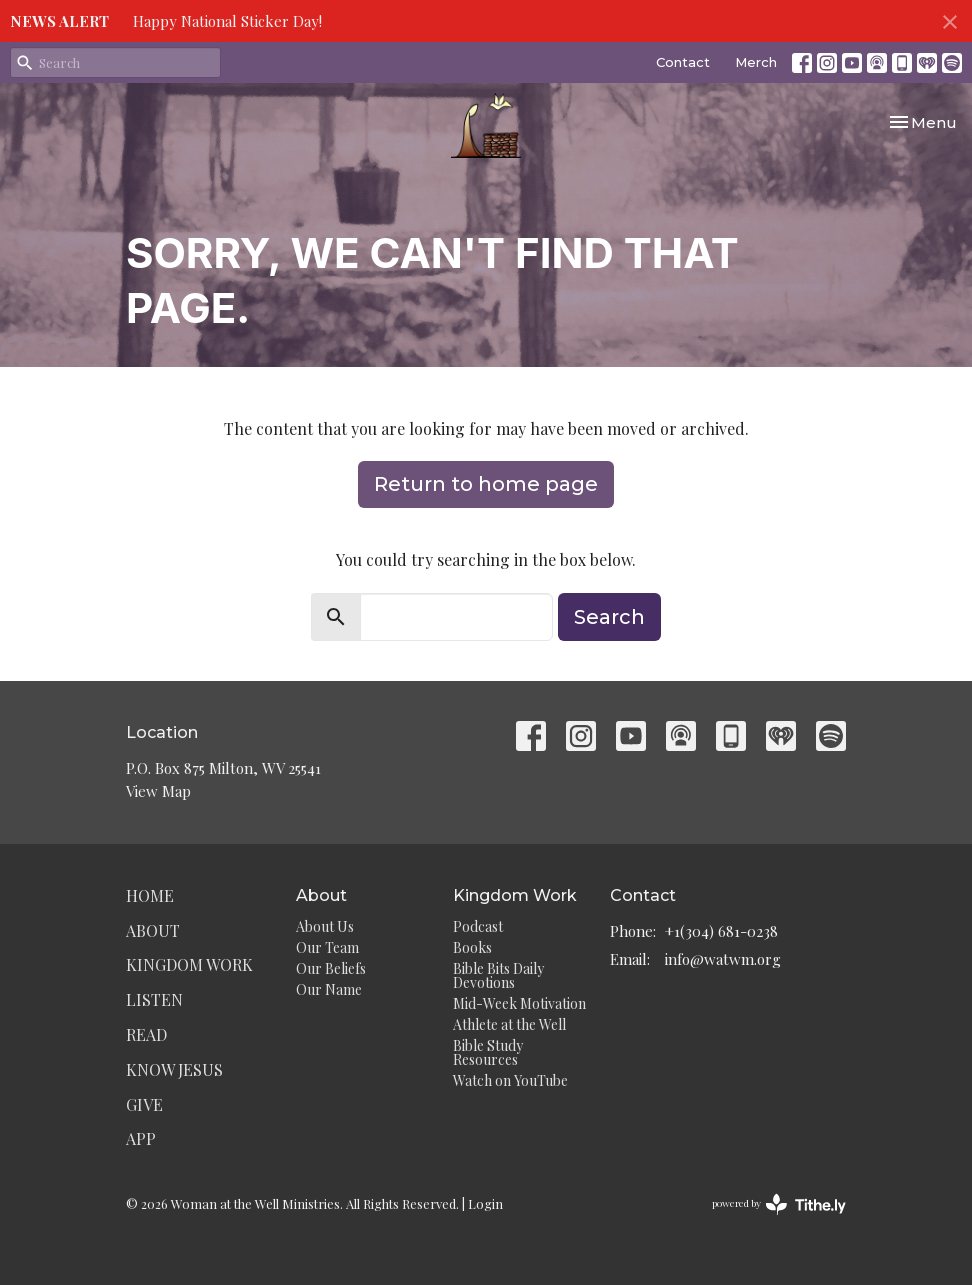  Describe the element at coordinates (144, 1104) in the screenshot. I see `Give` at that location.